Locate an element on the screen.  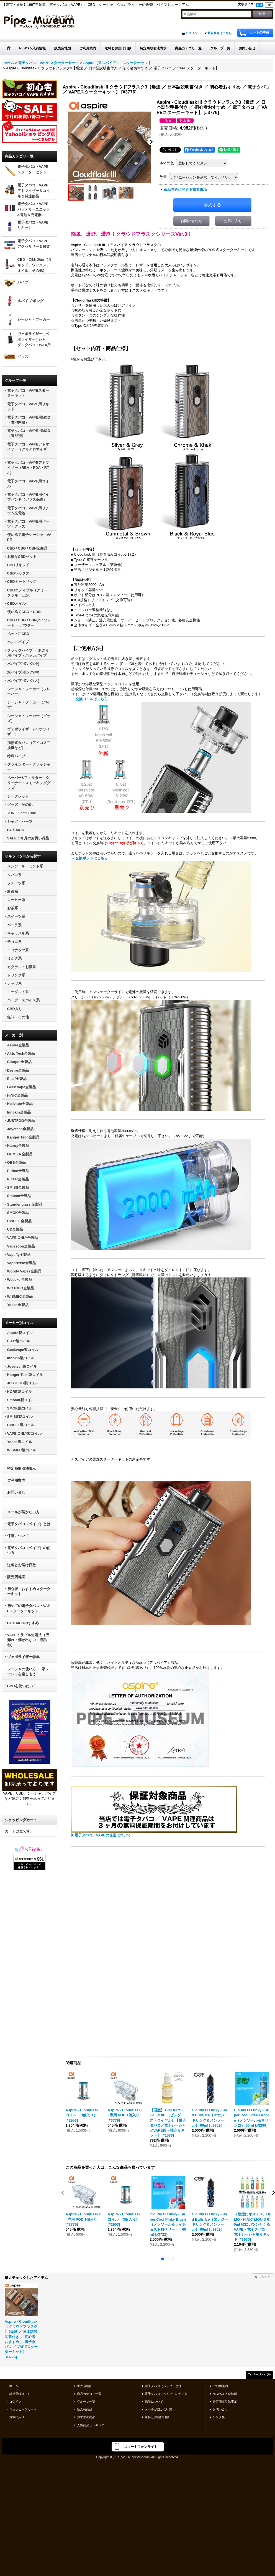
保証について is located at coordinates (18, 1536).